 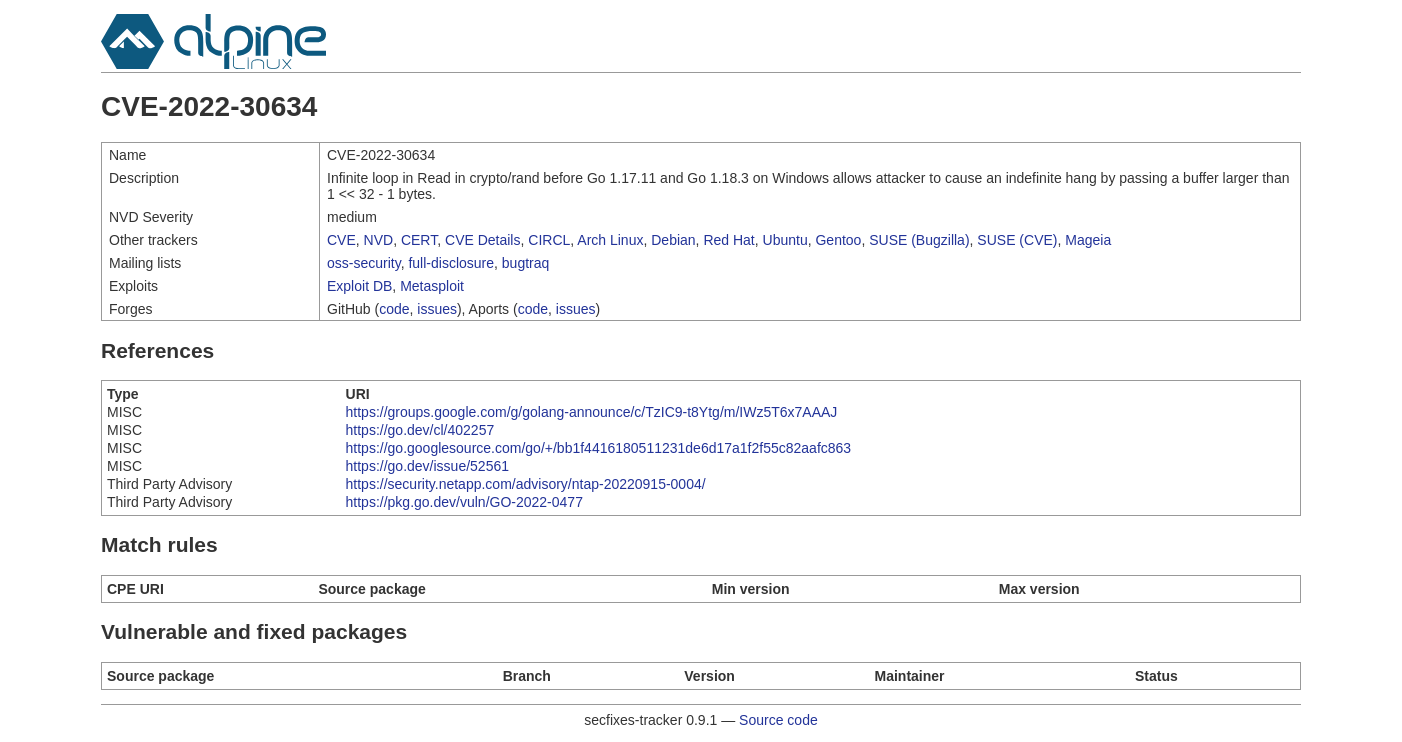 I want to click on SUSE (CVE), so click(x=1017, y=240).